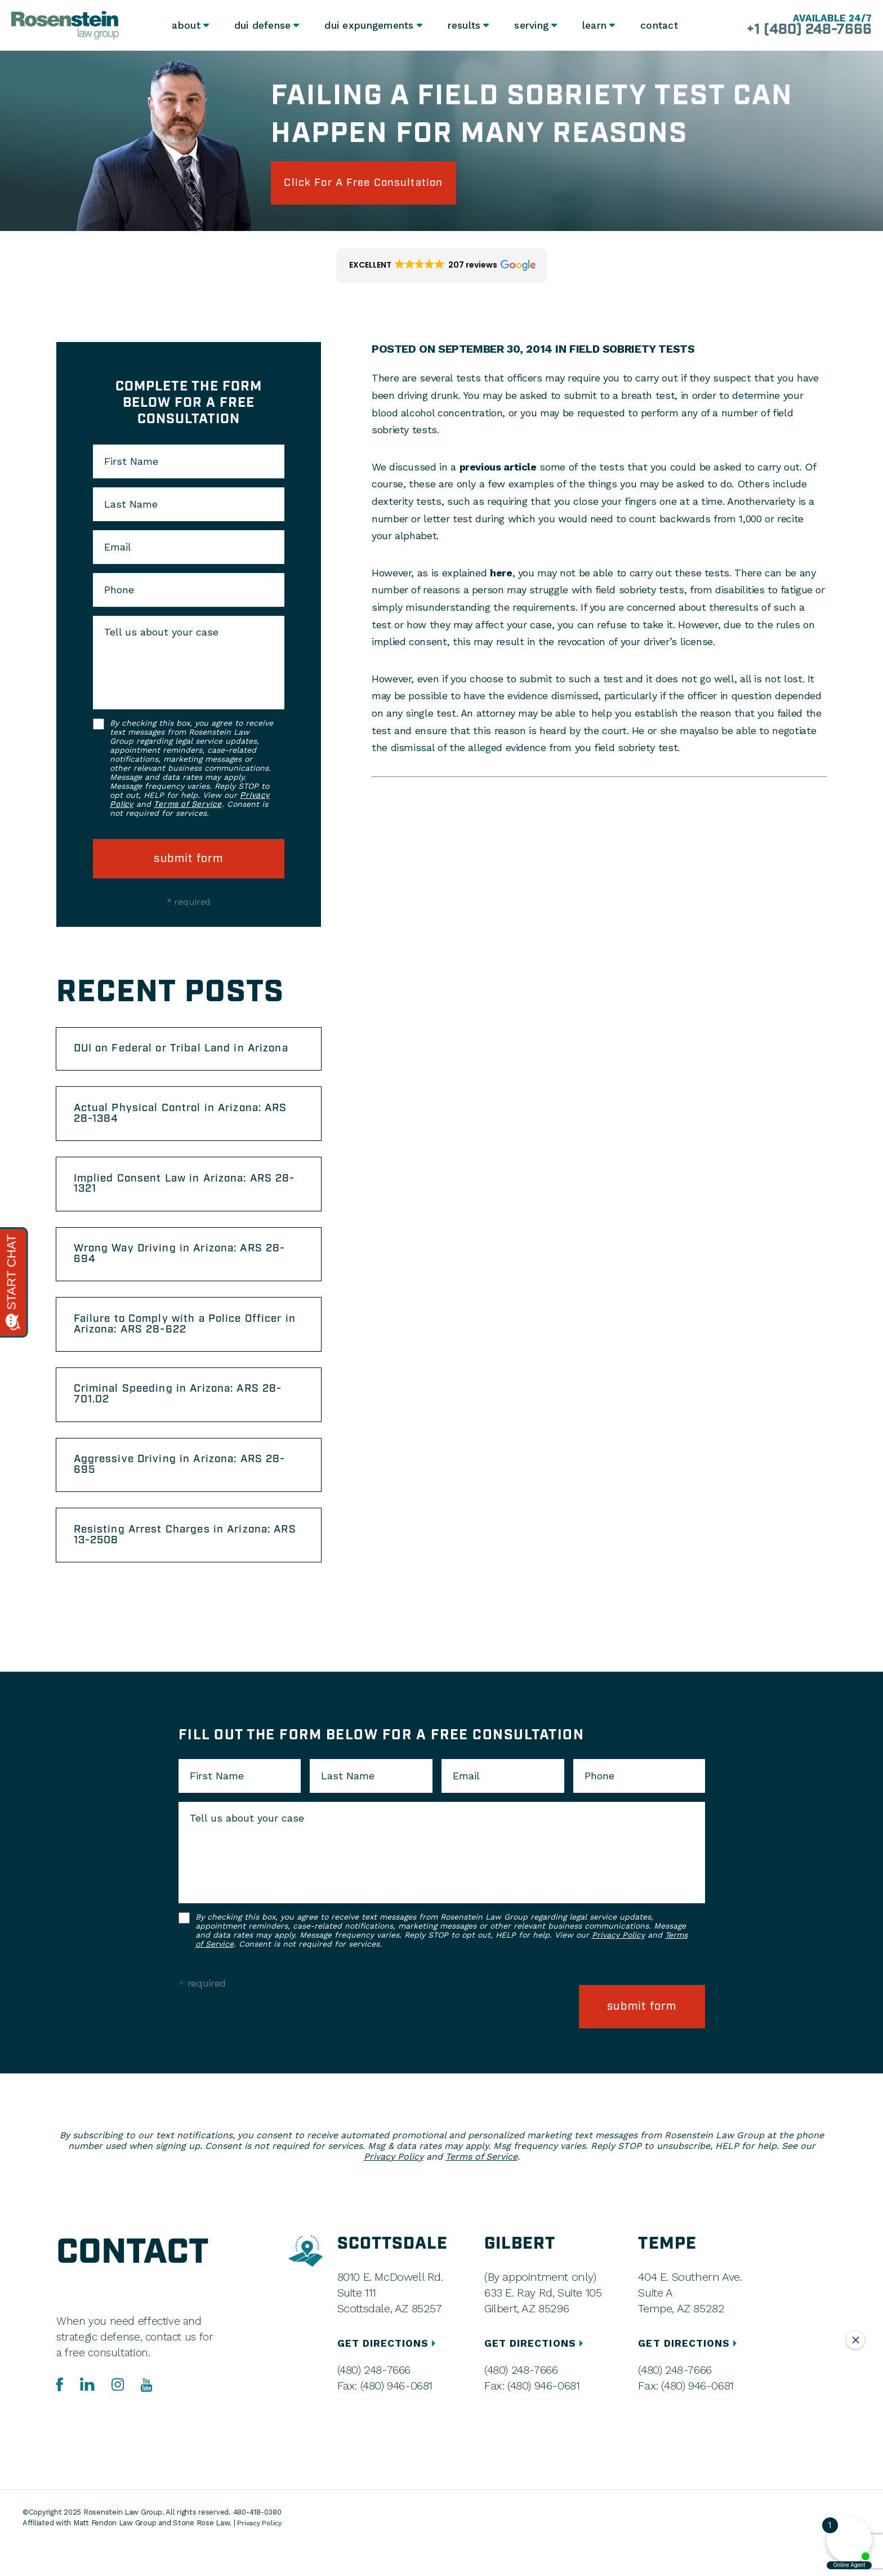 Image resolution: width=883 pixels, height=2576 pixels. Describe the element at coordinates (366, 25) in the screenshot. I see `DUI Expungements` at that location.